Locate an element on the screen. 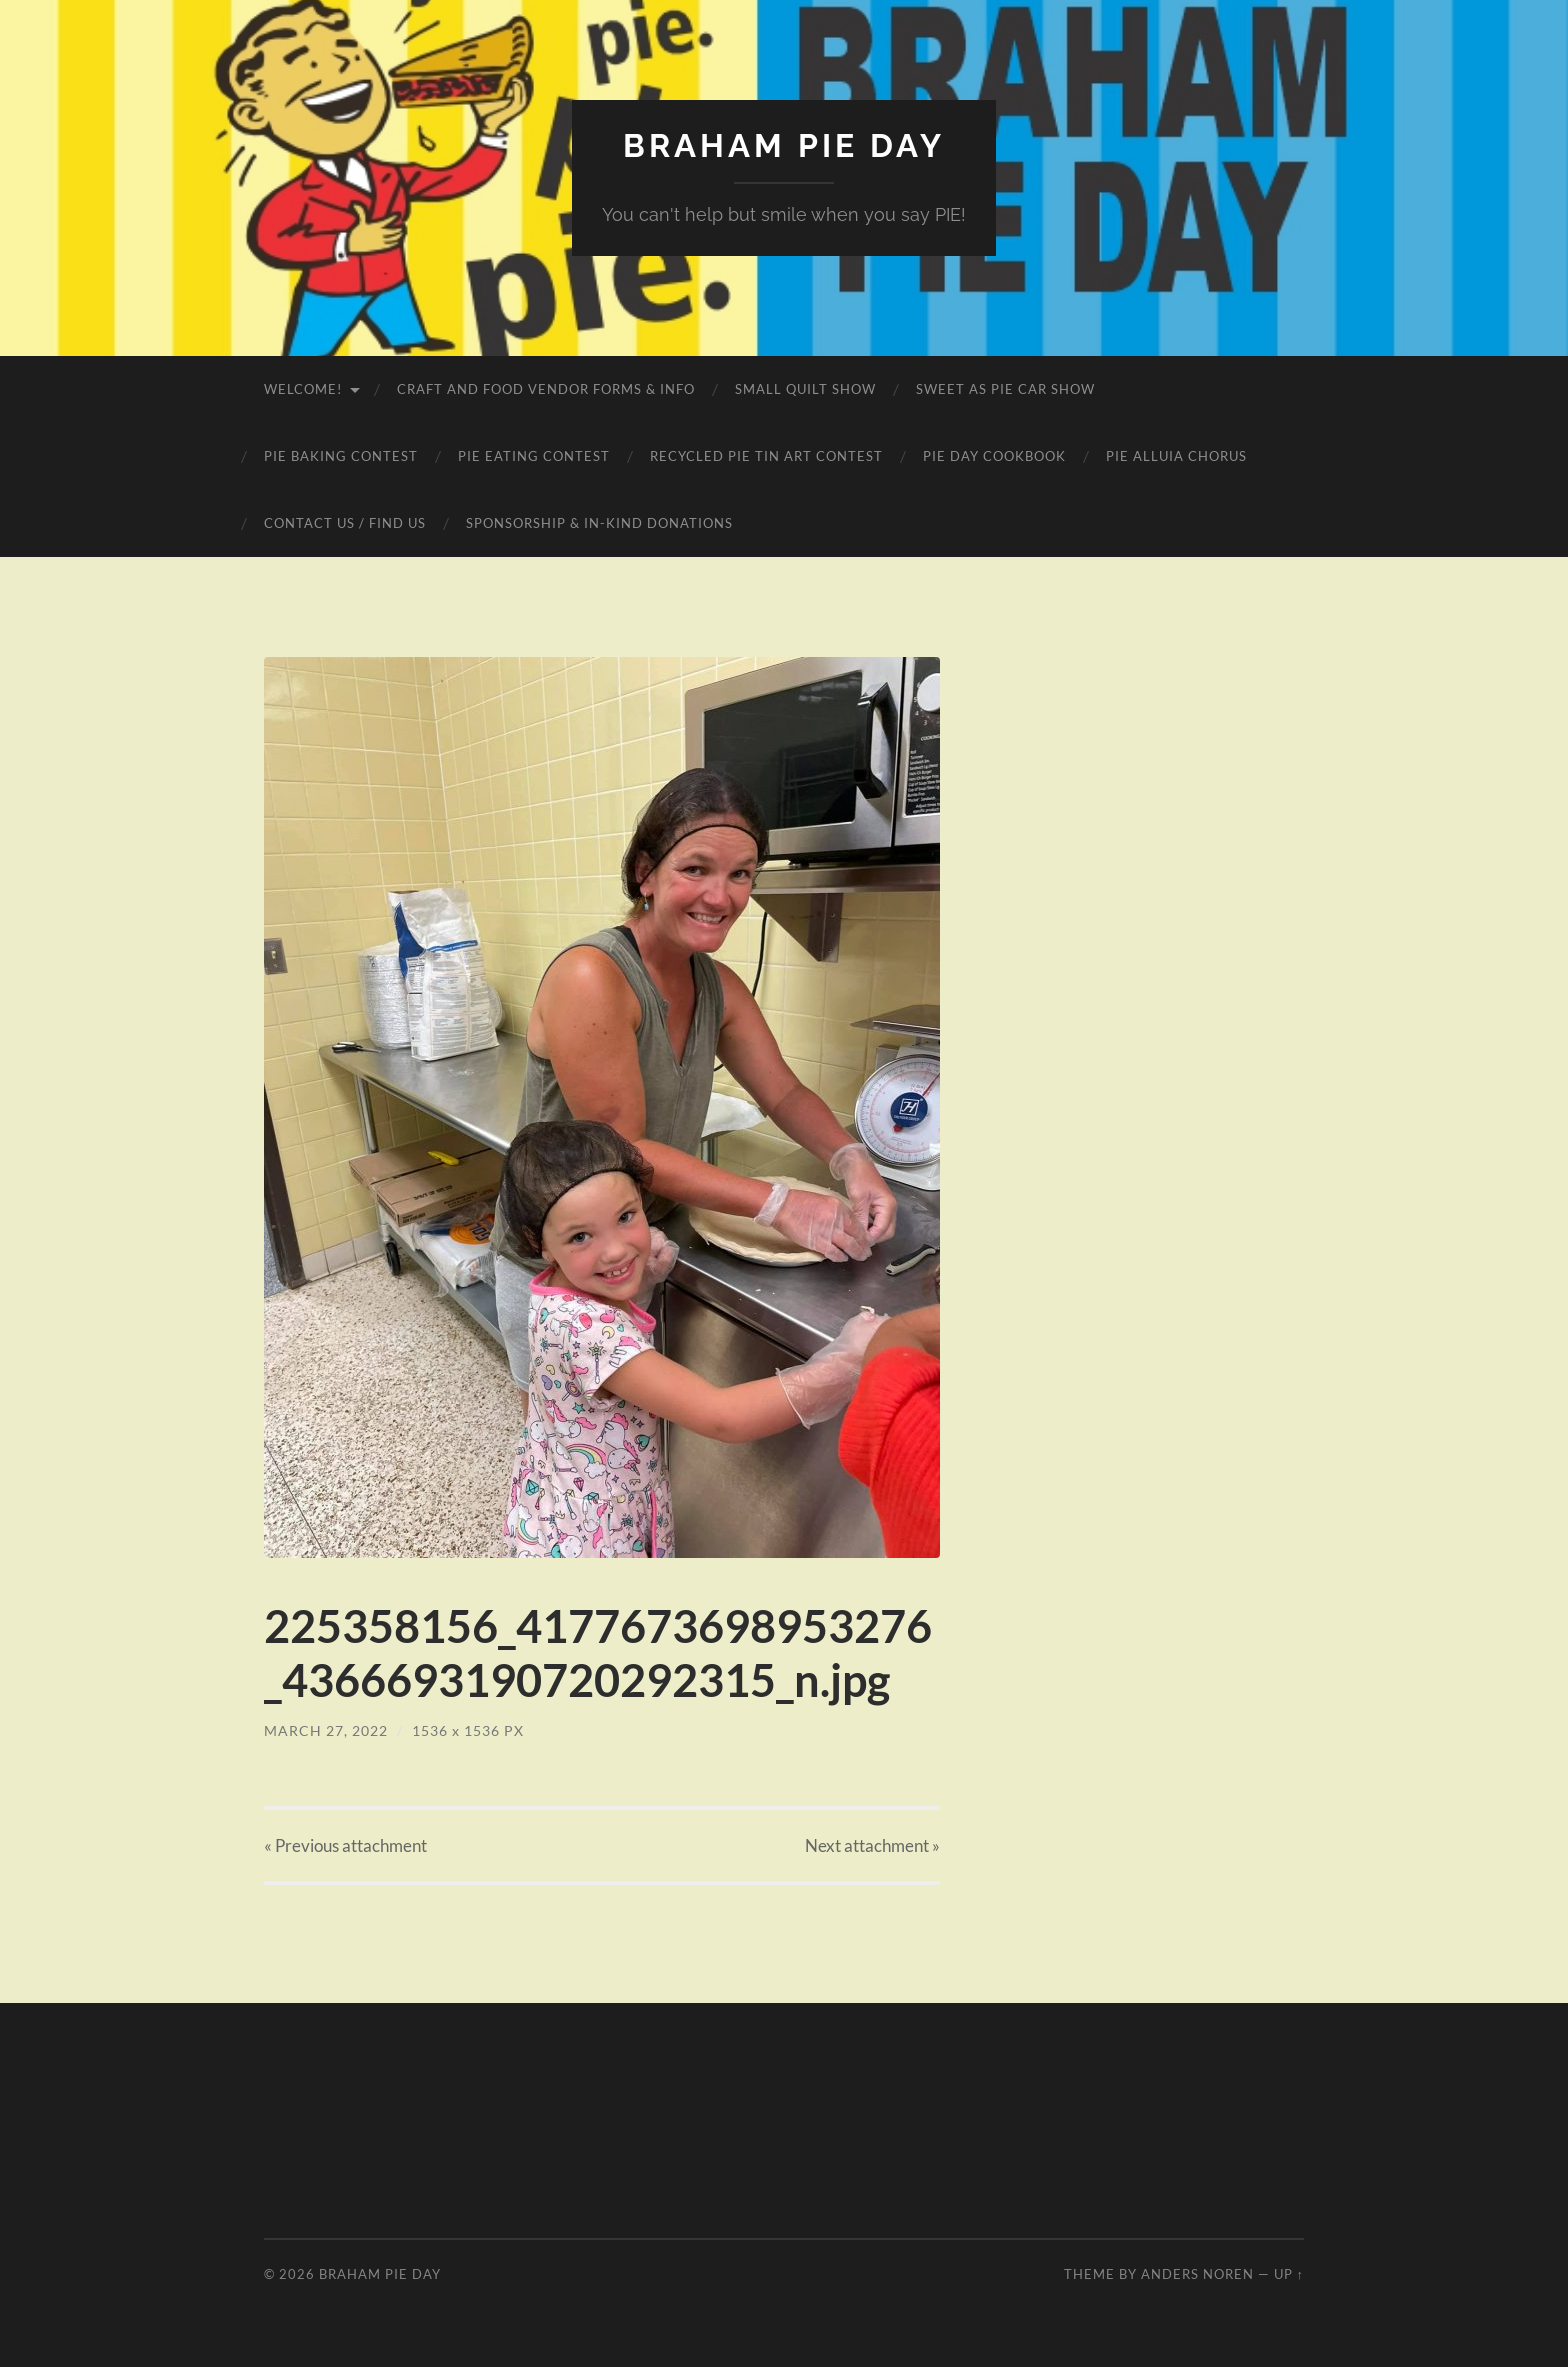  Sponsorship & In-Kind Donations is located at coordinates (599, 523).